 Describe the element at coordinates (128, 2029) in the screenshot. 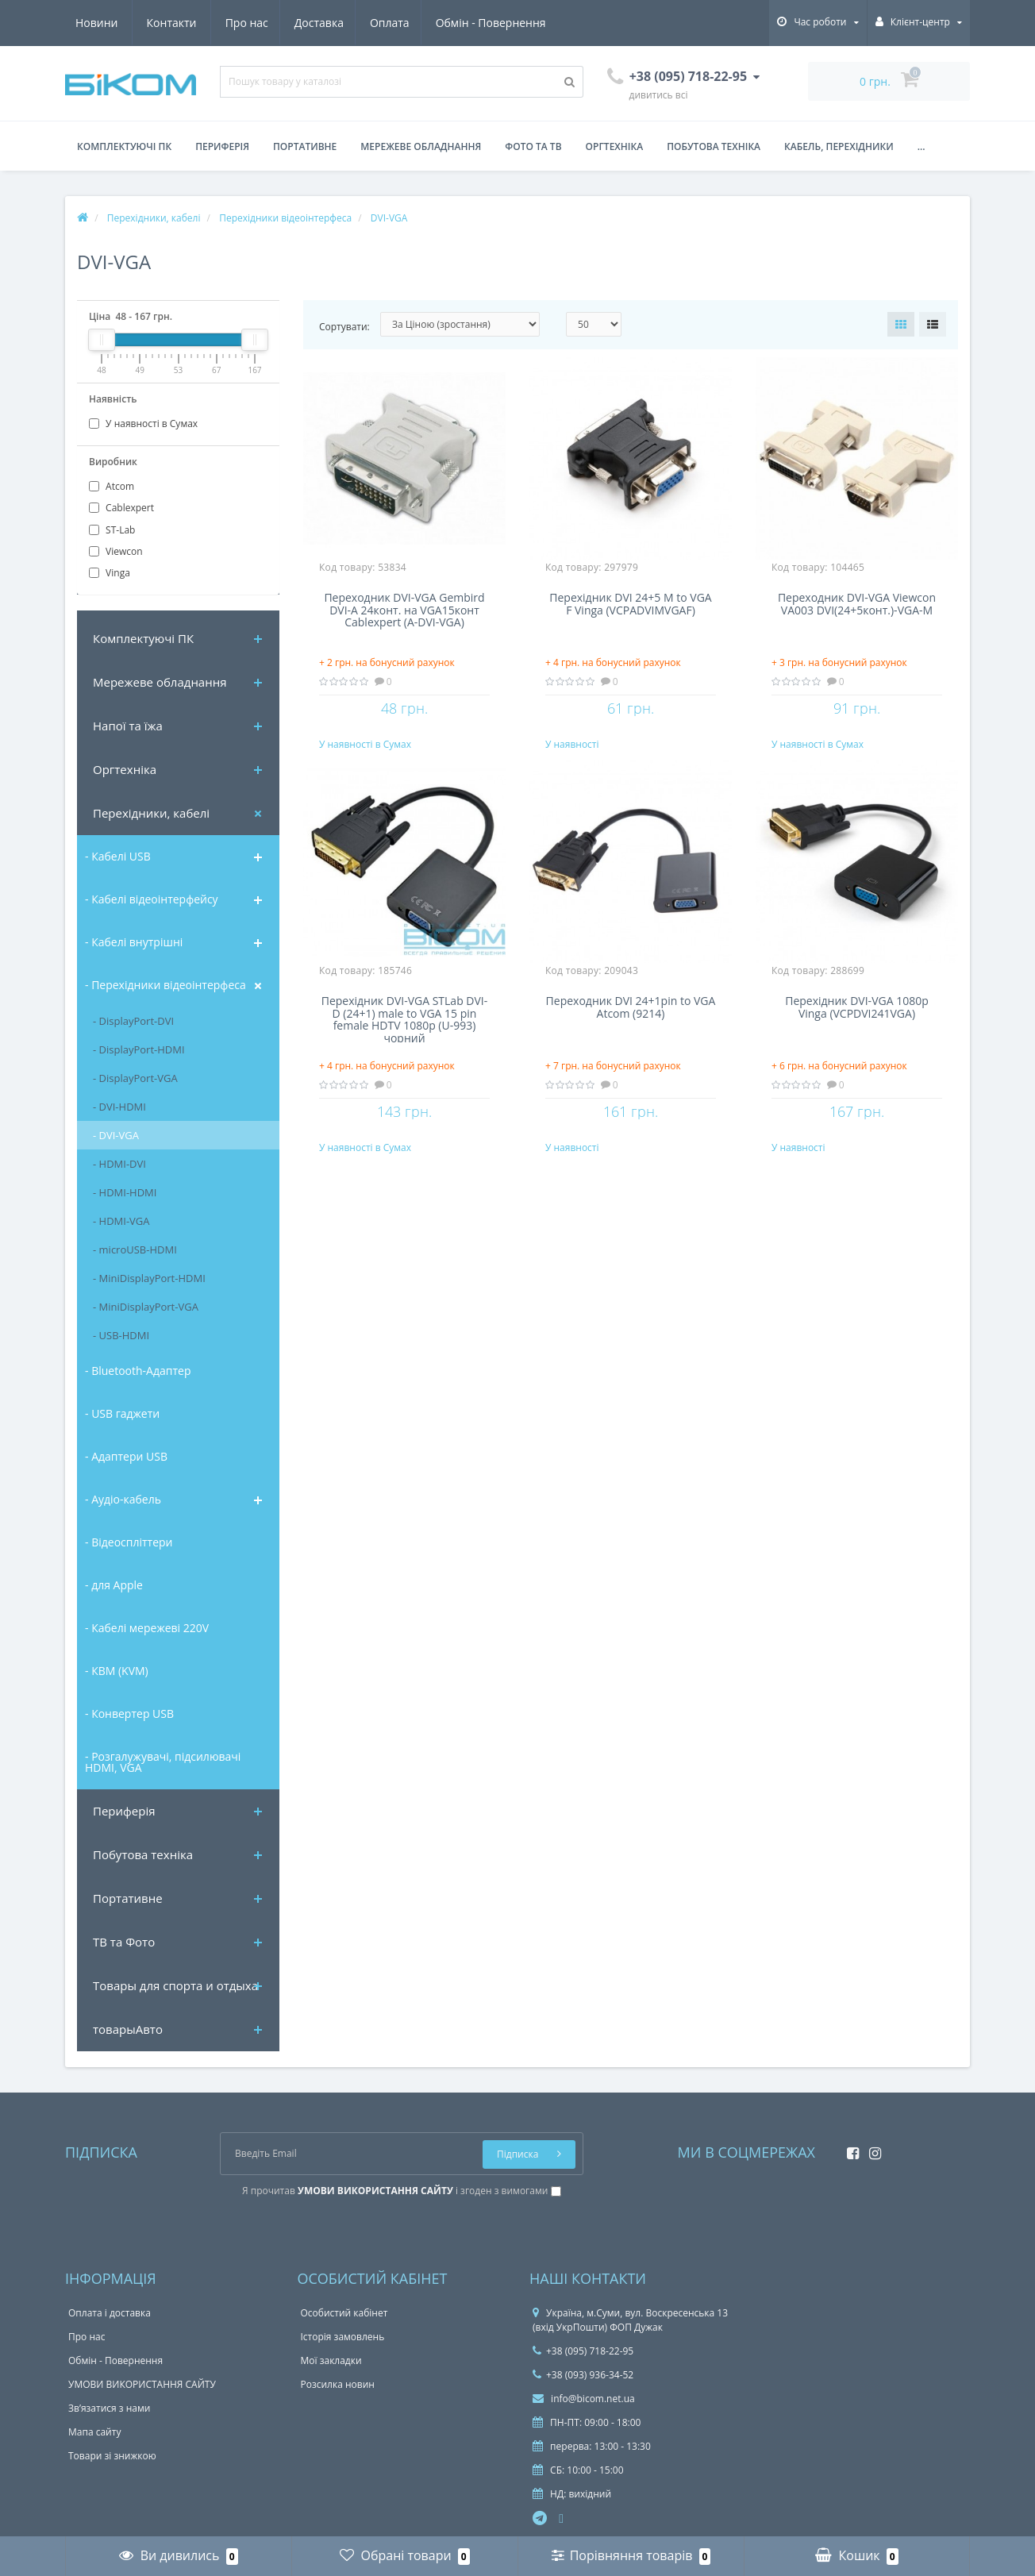

I see `товарыАвто` at that location.